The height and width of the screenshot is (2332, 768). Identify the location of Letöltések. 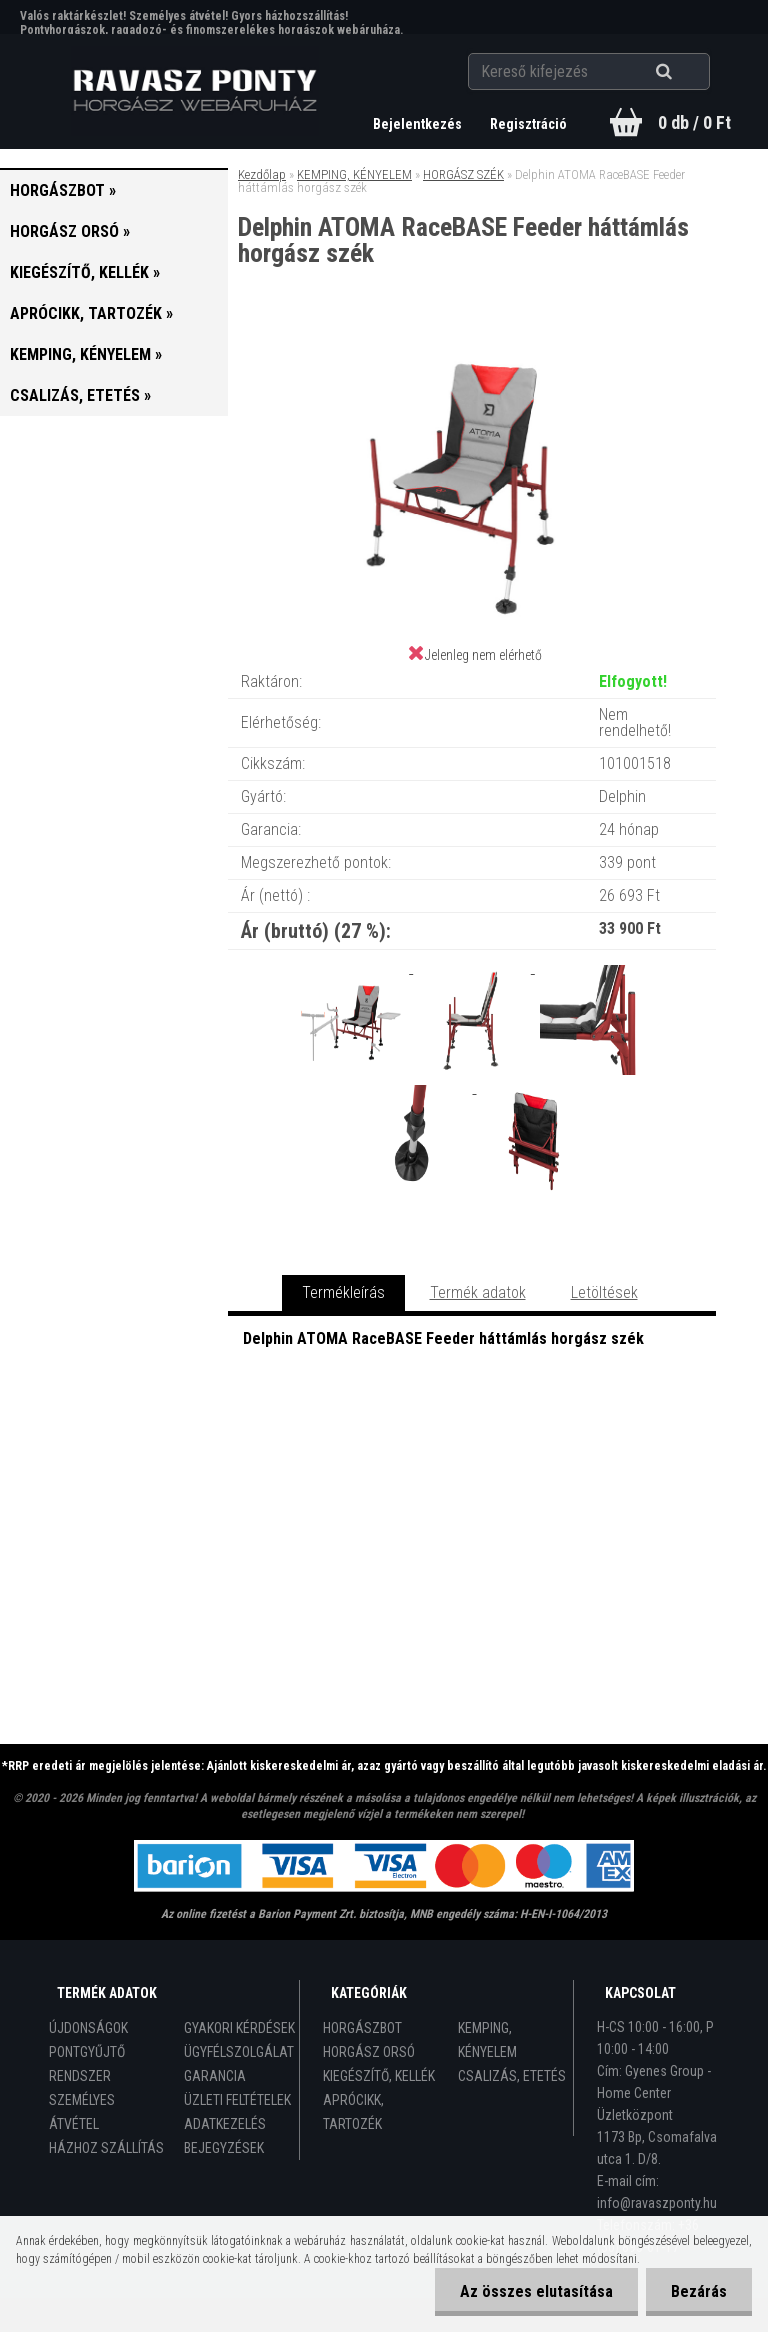
(604, 1292).